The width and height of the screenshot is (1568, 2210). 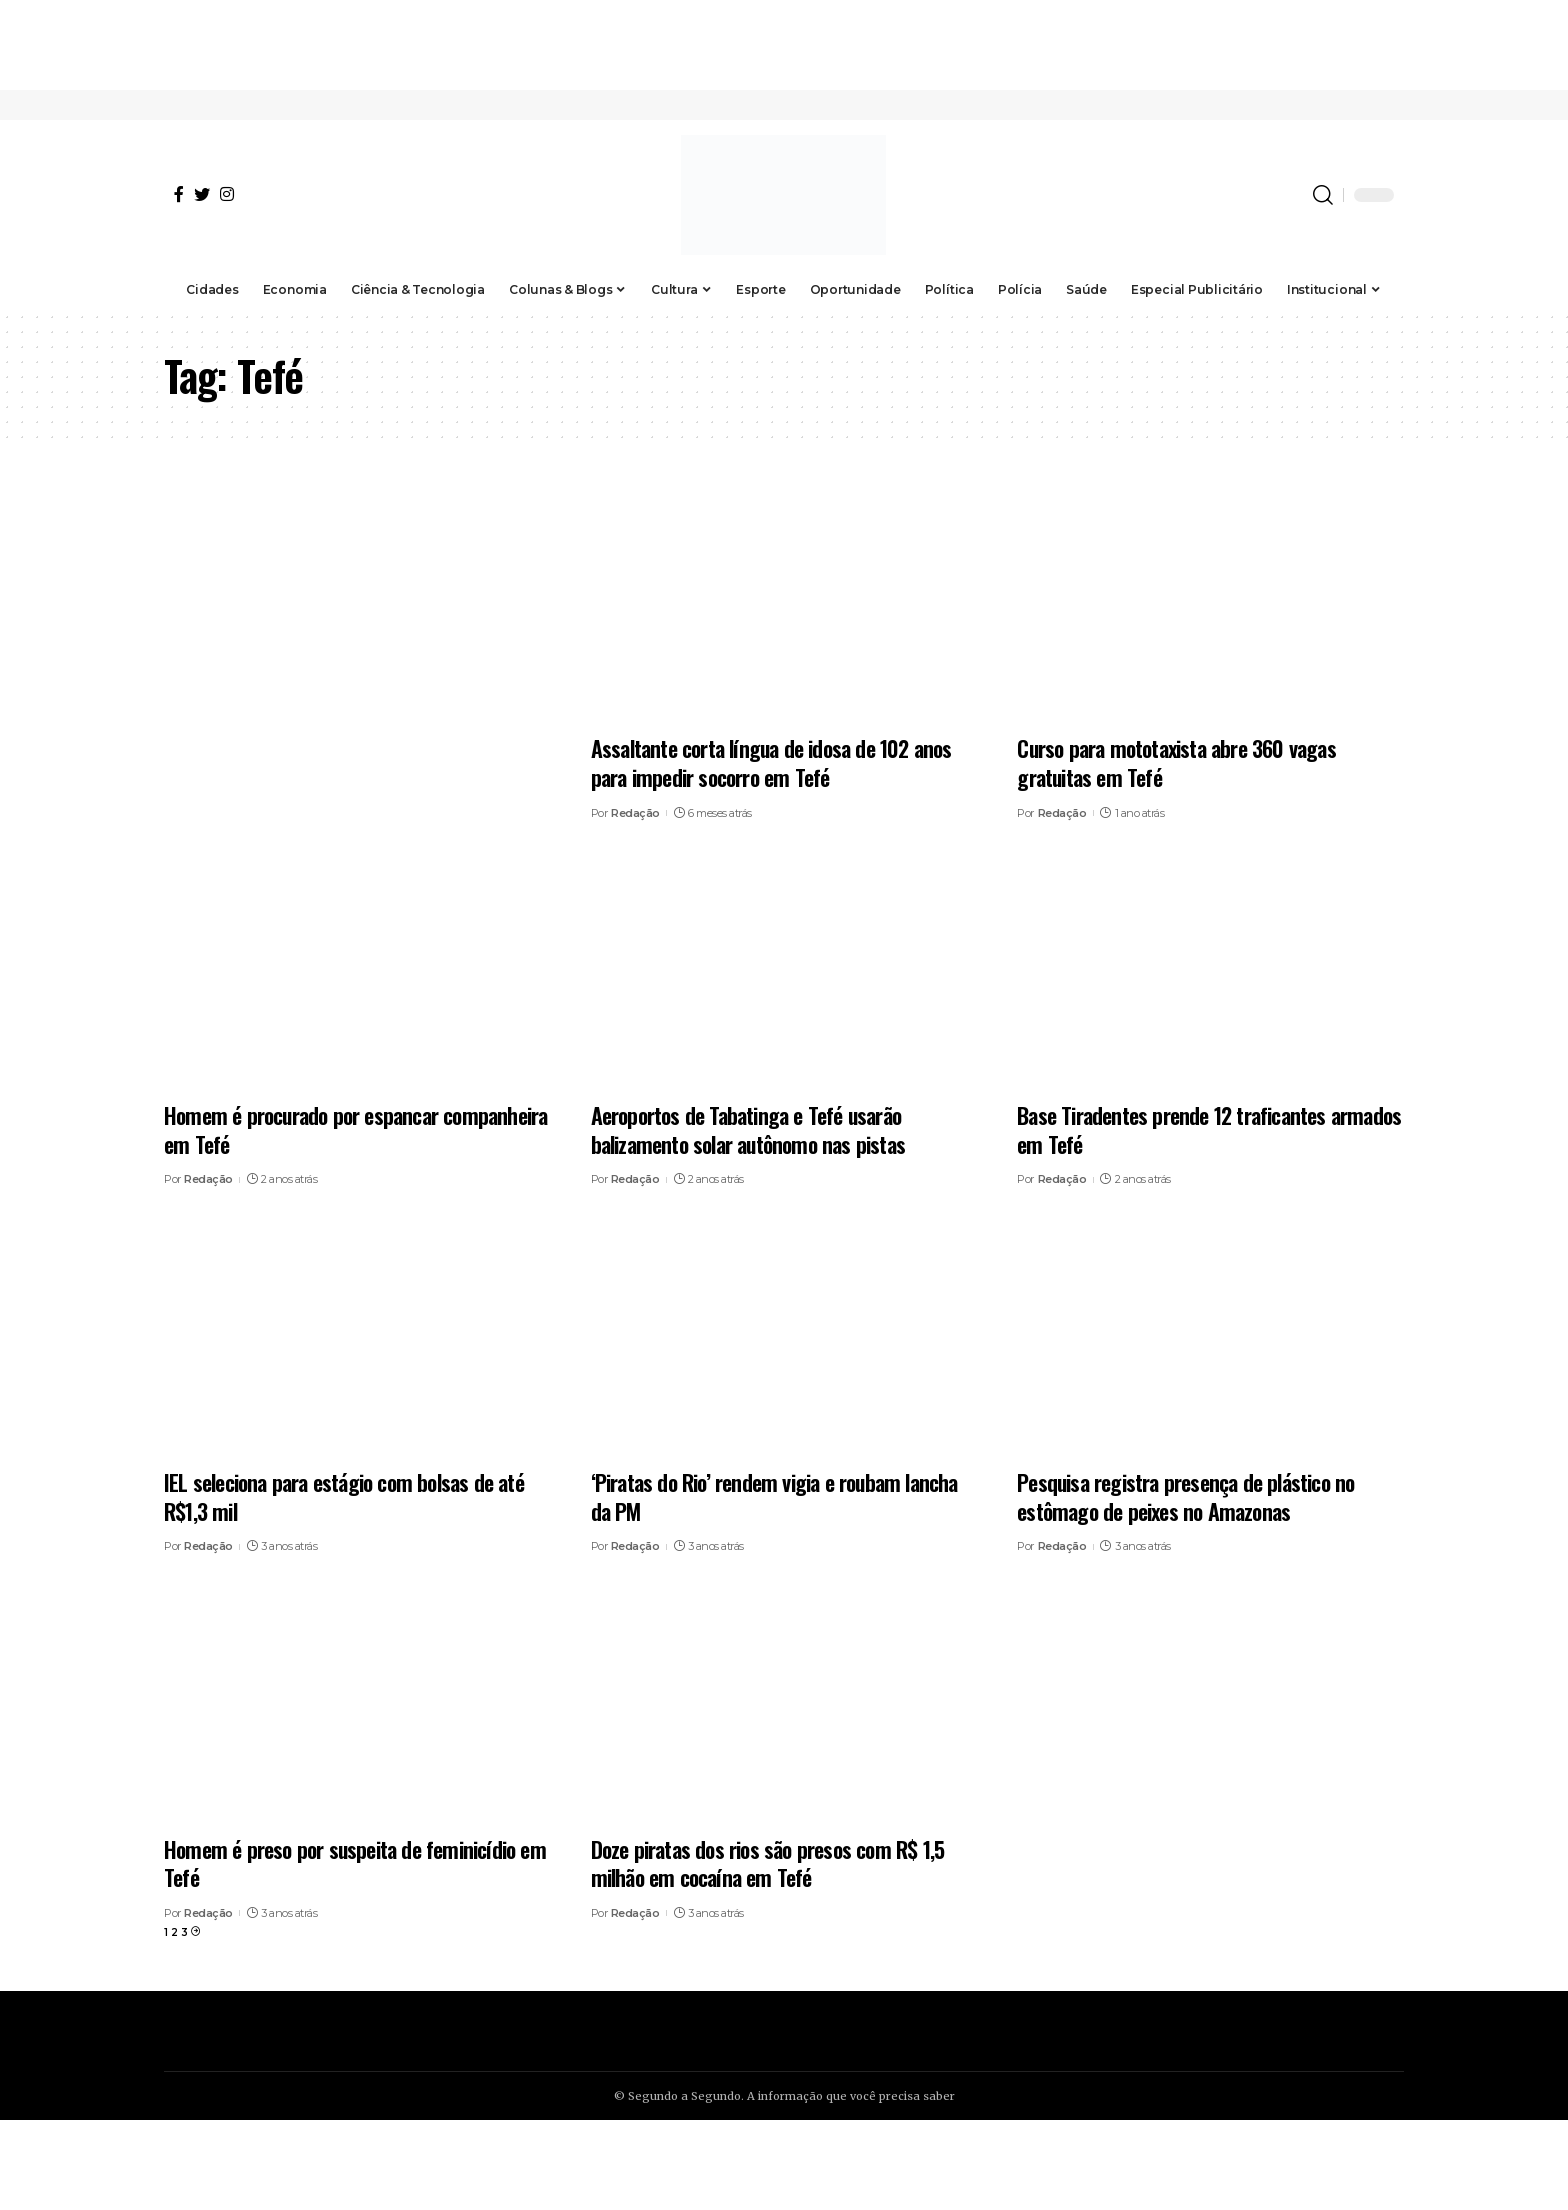 What do you see at coordinates (635, 813) in the screenshot?
I see `Redação` at bounding box center [635, 813].